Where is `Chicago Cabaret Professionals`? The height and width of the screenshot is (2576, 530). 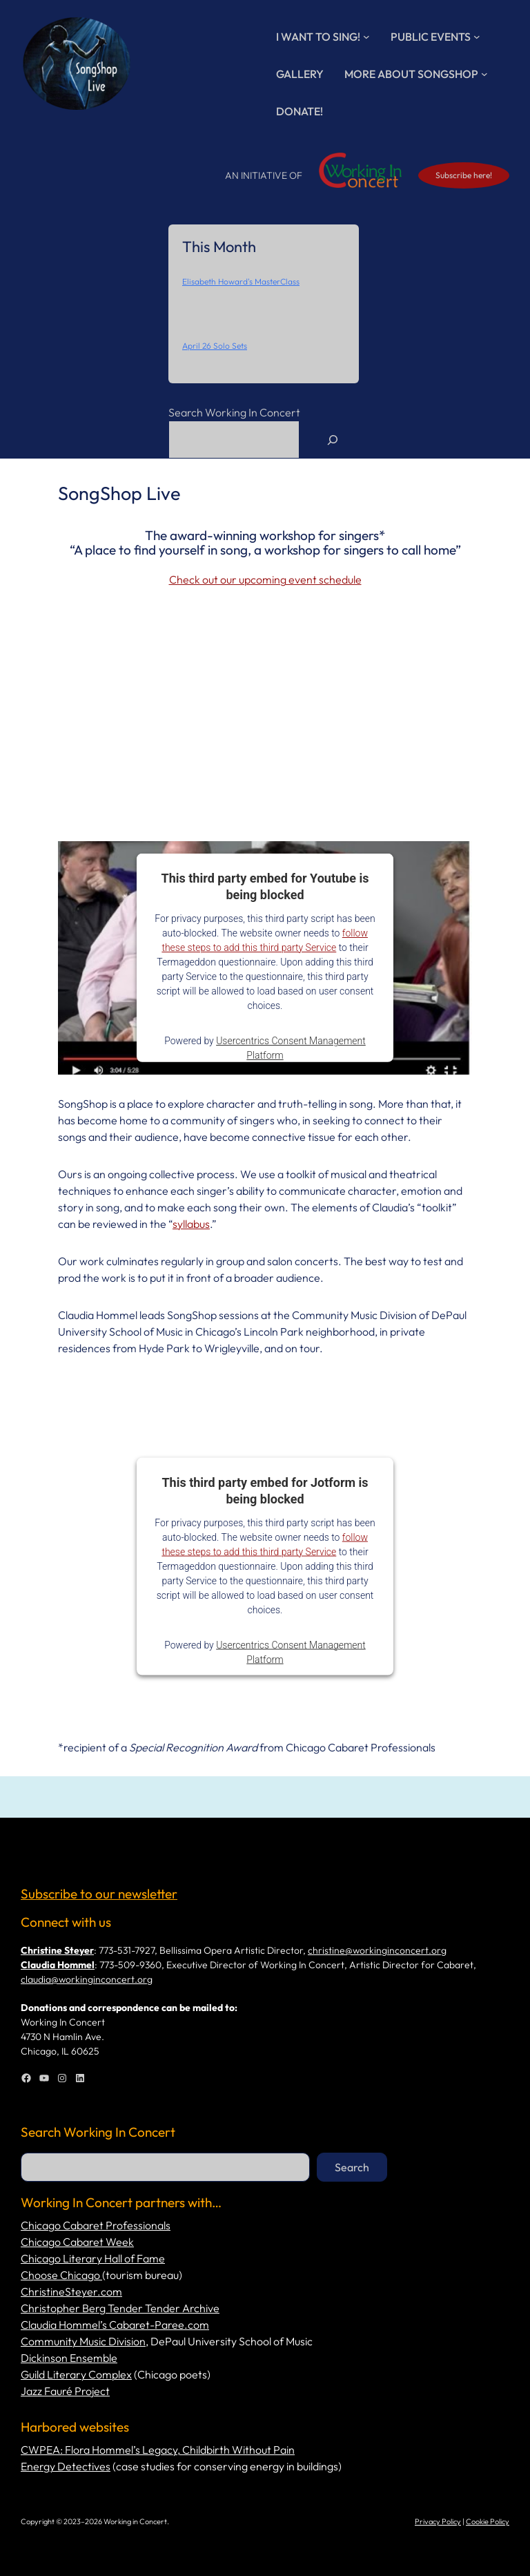
Chicago Cabaret Professionals is located at coordinates (95, 2225).